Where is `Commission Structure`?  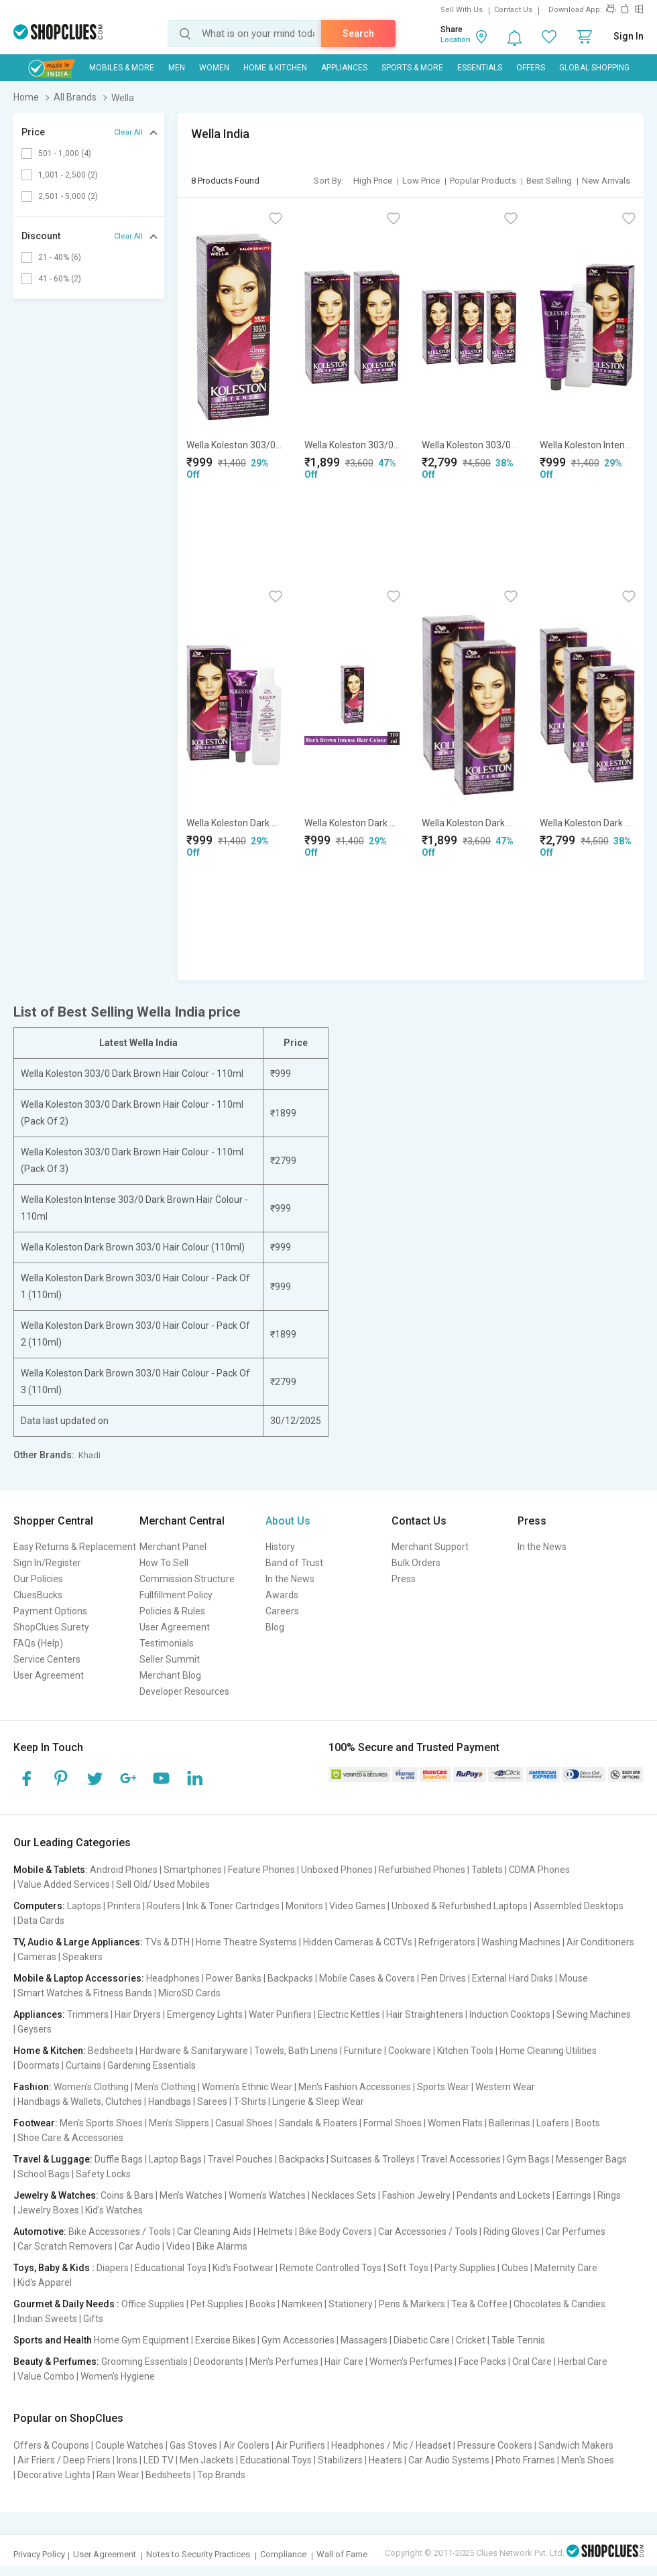
Commission Structure is located at coordinates (187, 1578).